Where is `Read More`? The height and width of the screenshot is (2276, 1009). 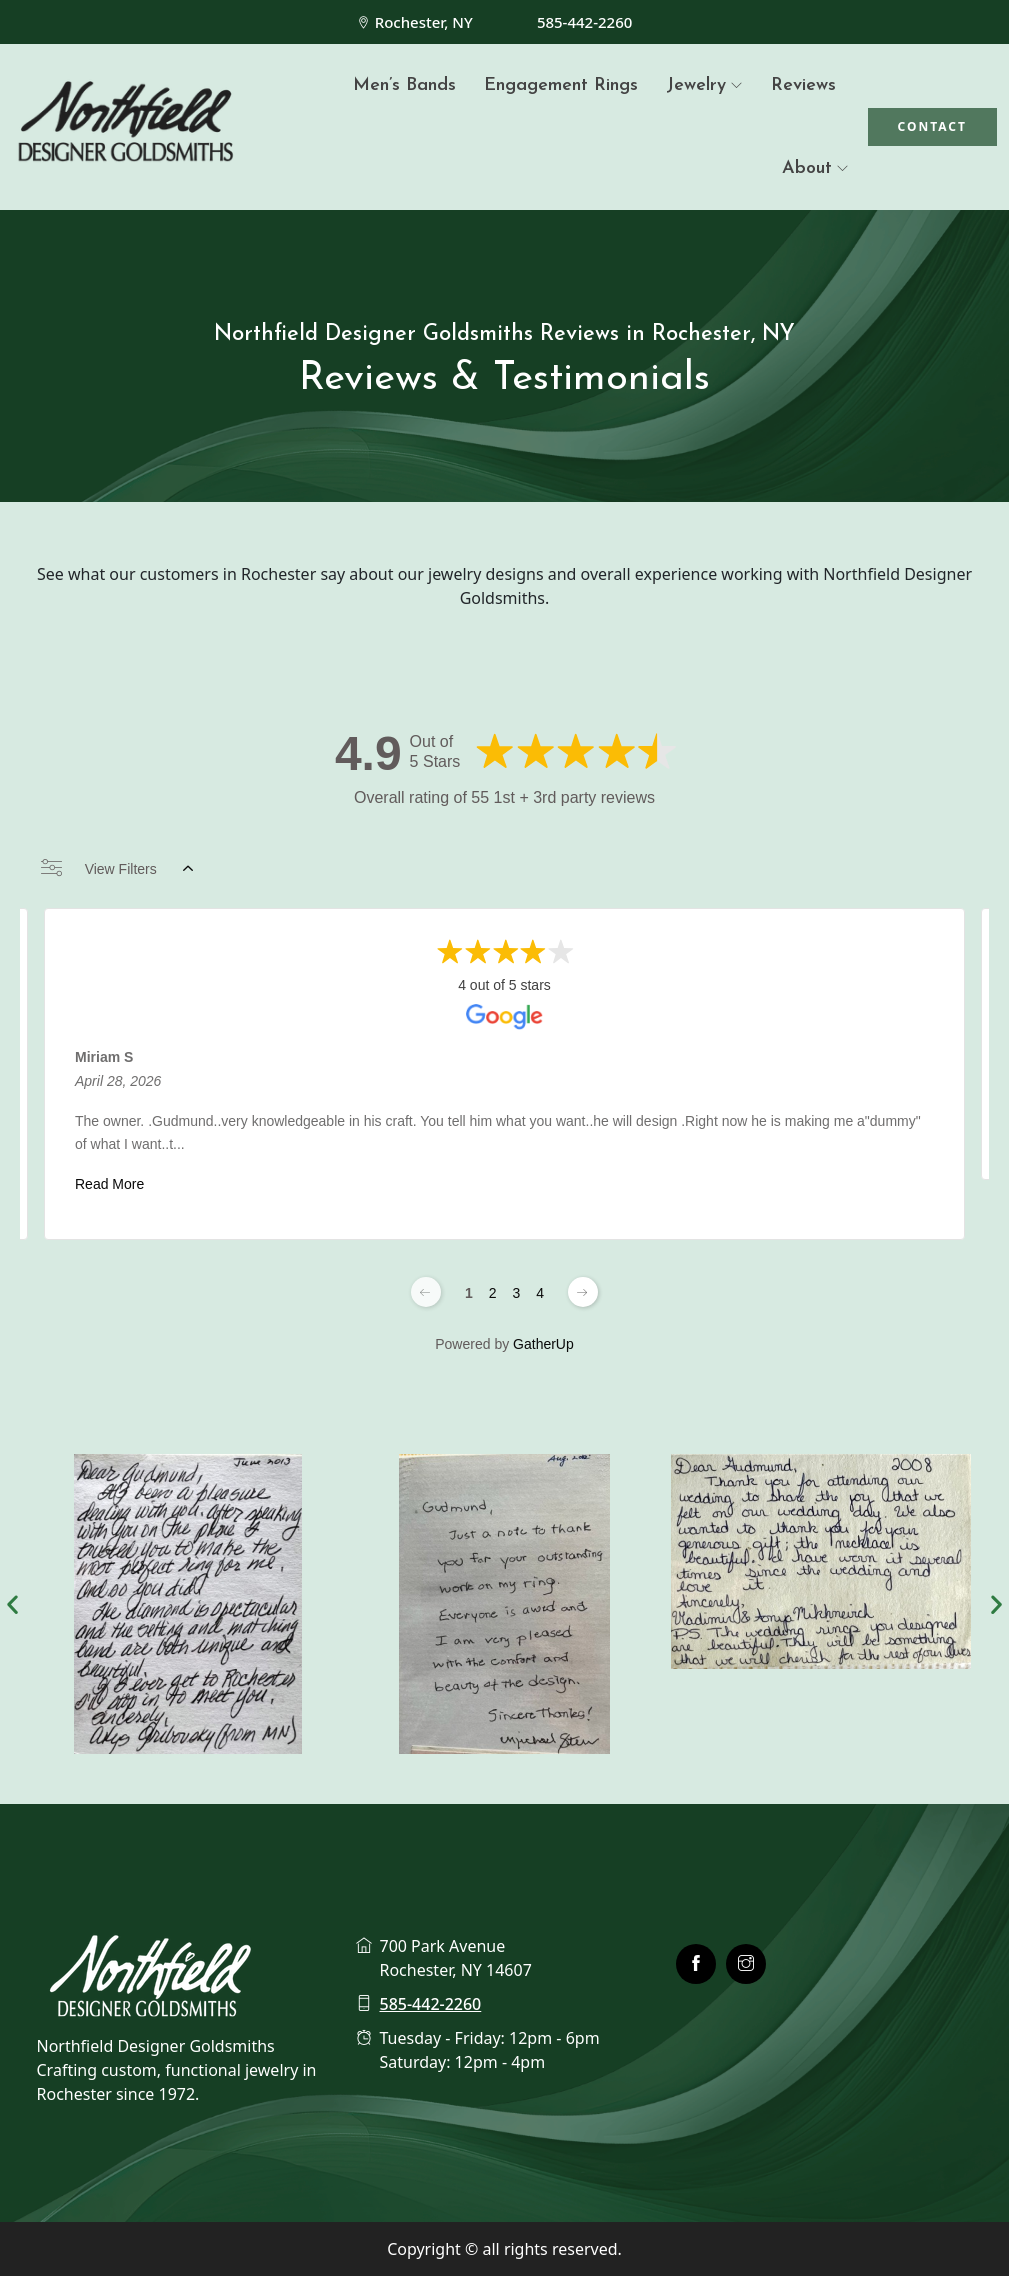
Read More is located at coordinates (109, 1184).